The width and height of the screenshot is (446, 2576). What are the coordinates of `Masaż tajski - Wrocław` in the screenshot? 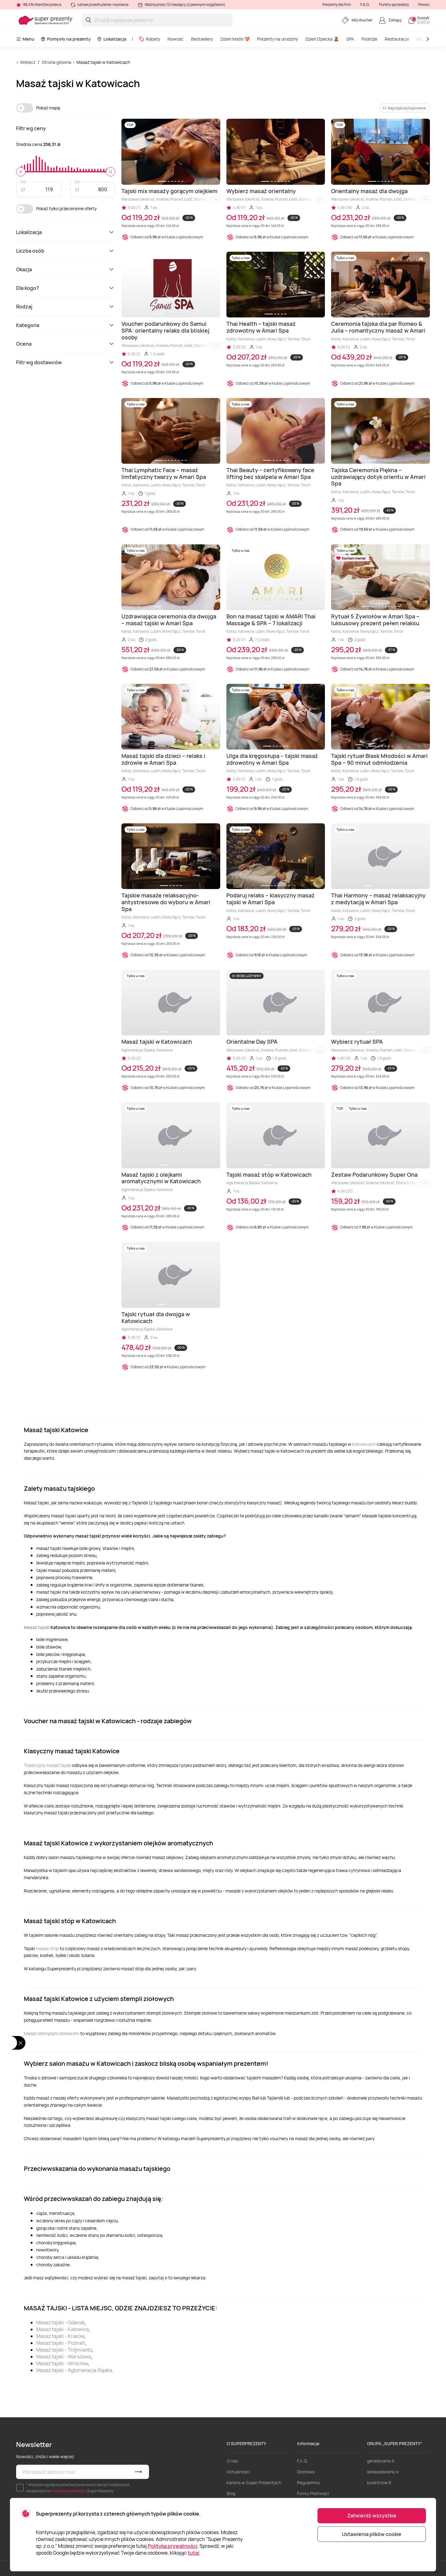 It's located at (62, 2363).